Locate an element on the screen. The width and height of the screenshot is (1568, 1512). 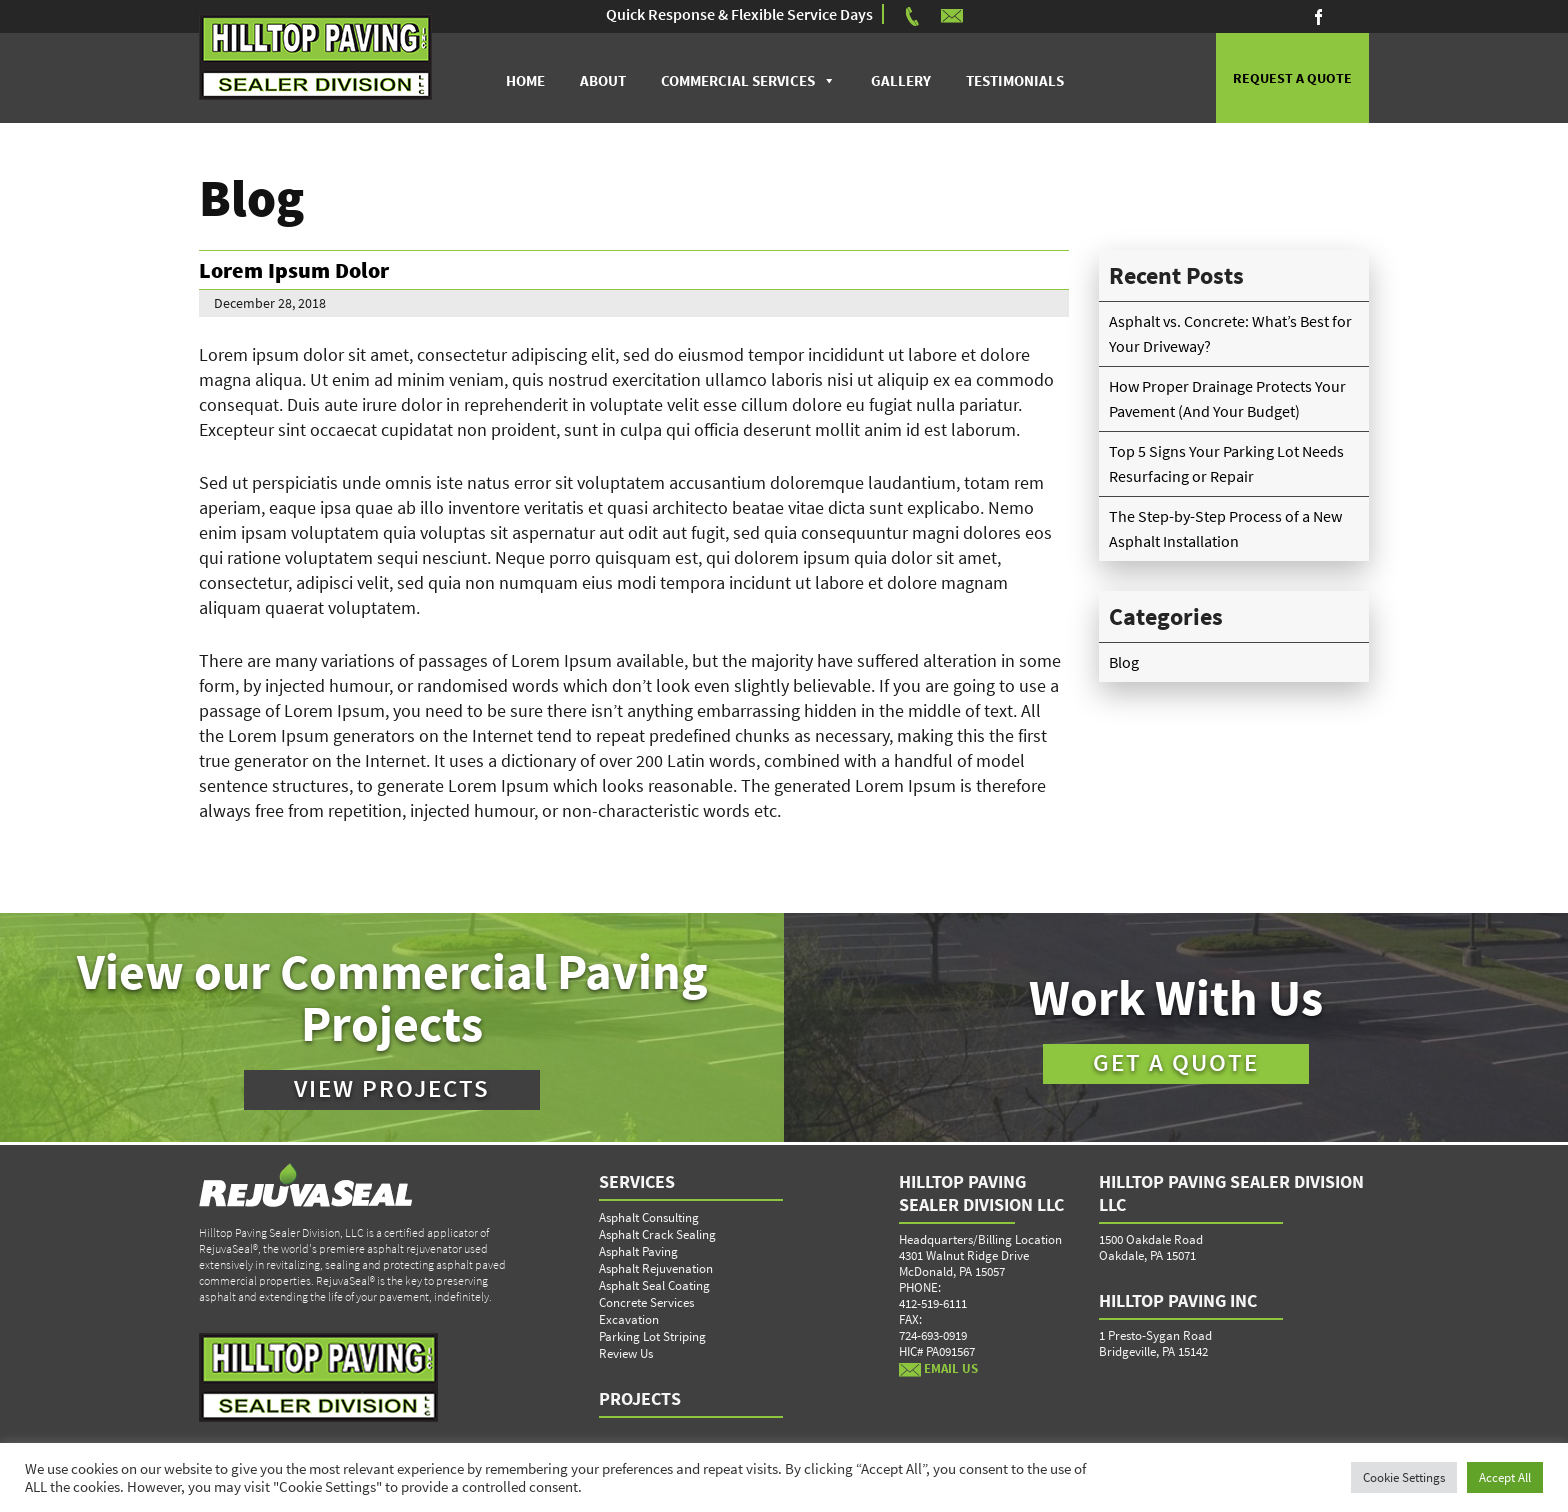
Asphalt Rejuvenation is located at coordinates (656, 1268).